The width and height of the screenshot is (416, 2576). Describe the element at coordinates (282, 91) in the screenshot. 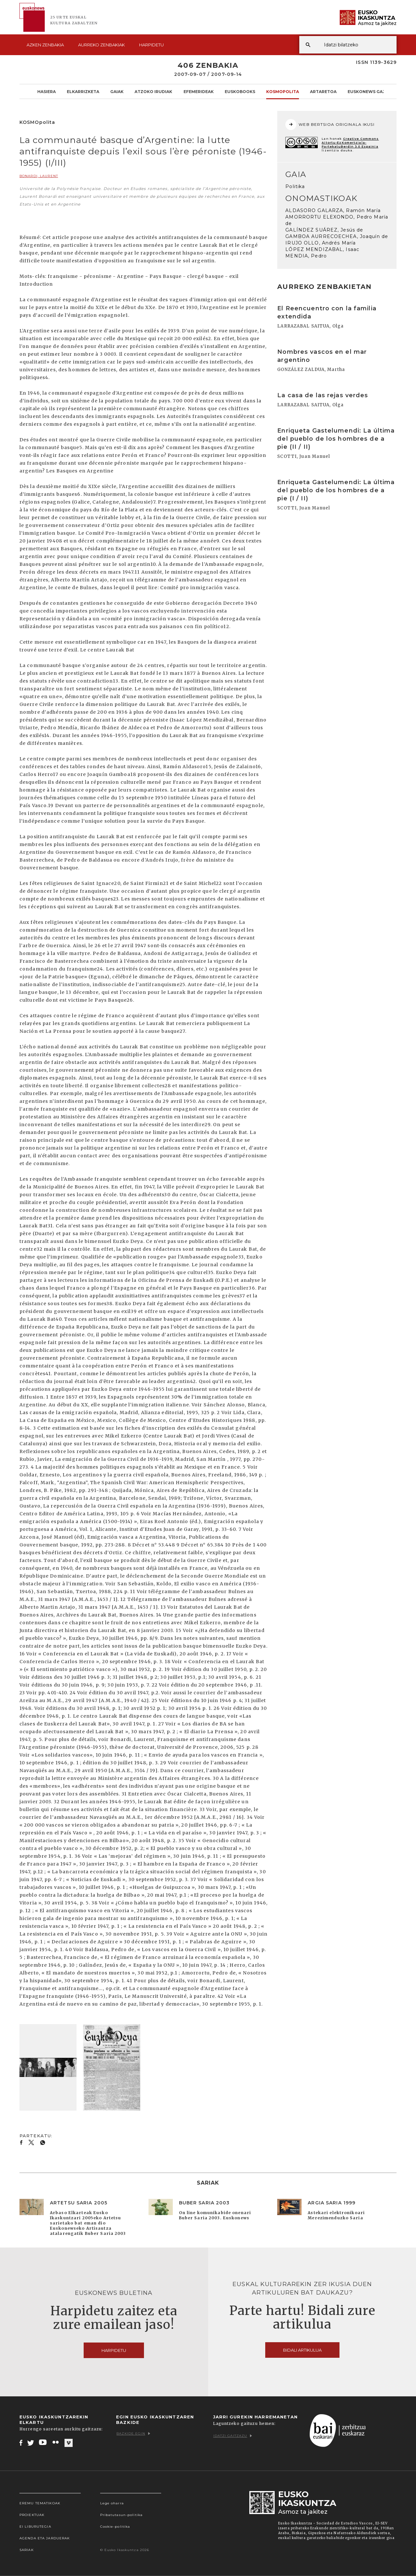

I see `KOSMOpolita` at that location.